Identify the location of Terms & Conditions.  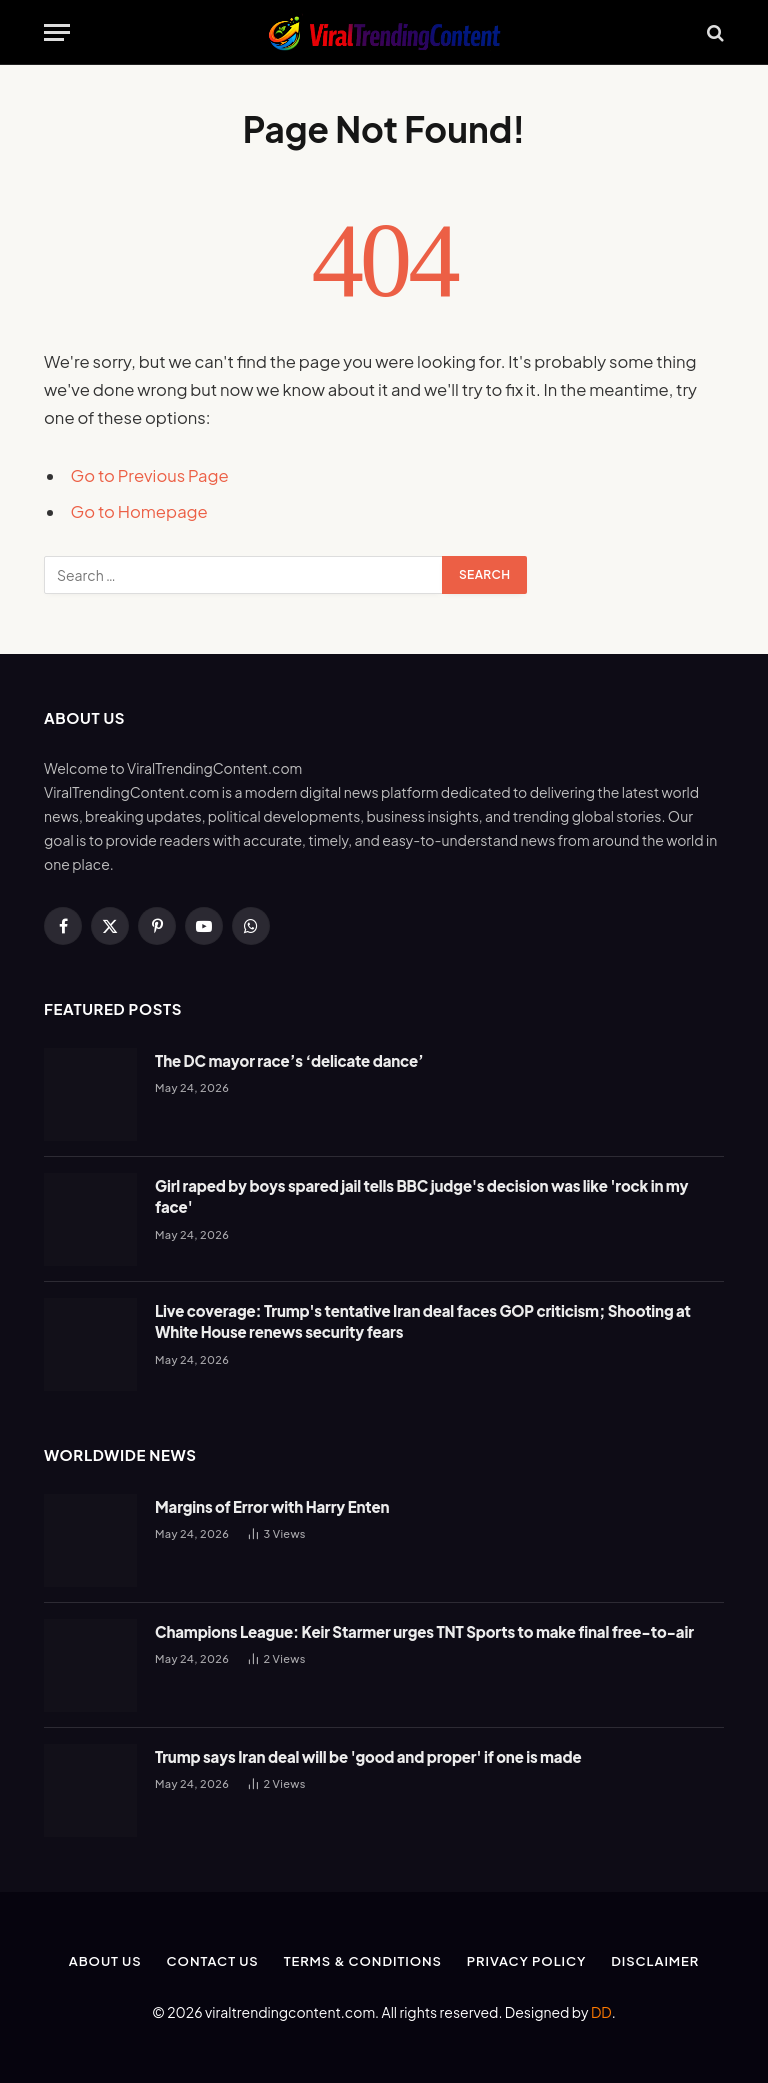
(363, 1961).